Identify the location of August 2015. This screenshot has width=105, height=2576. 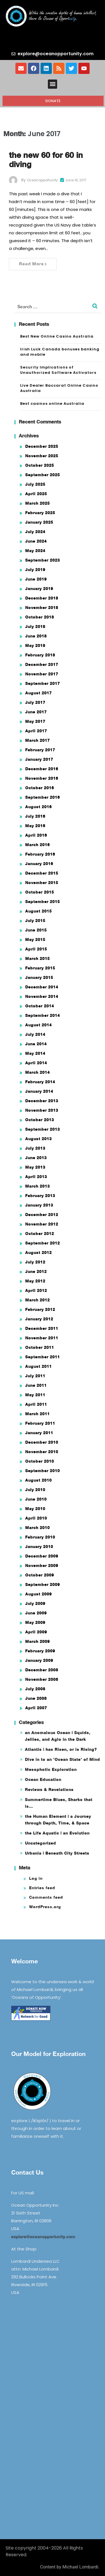
(38, 911).